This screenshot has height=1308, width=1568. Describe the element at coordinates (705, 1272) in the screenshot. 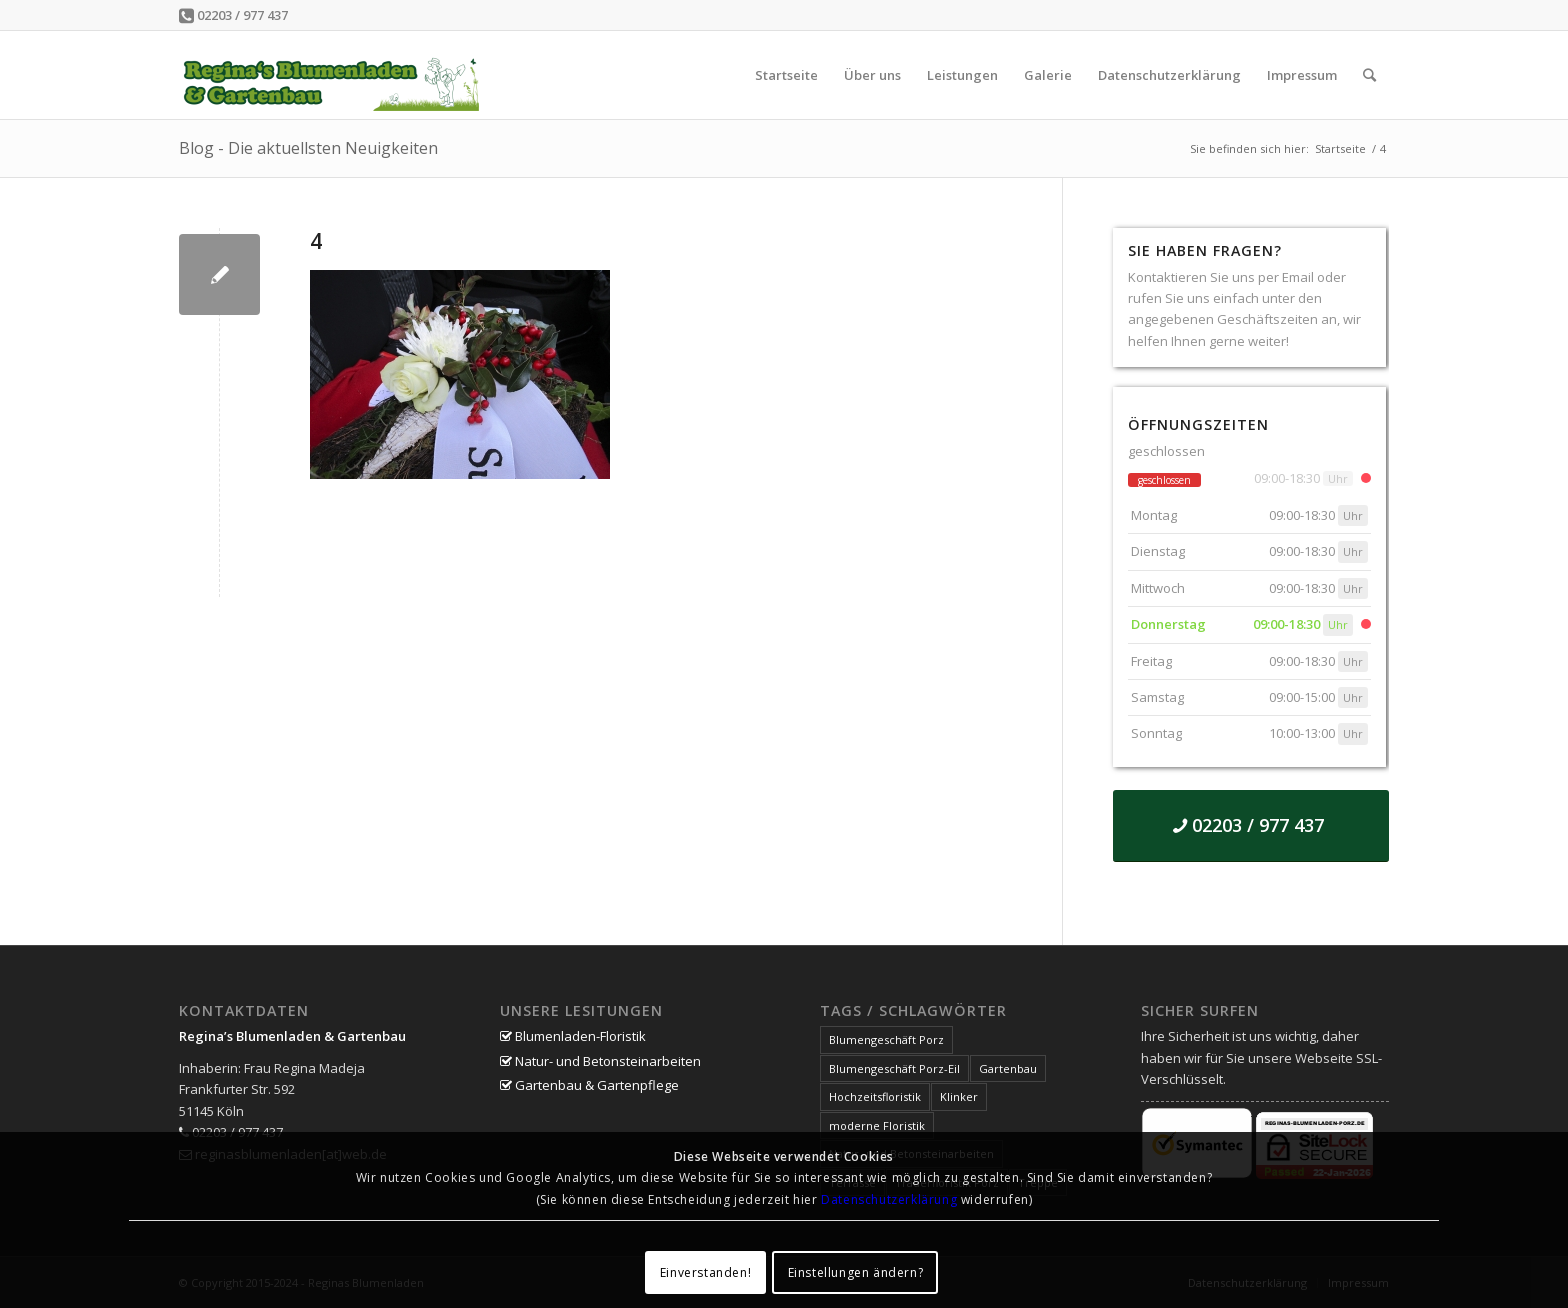

I see `Einverstanden!` at that location.